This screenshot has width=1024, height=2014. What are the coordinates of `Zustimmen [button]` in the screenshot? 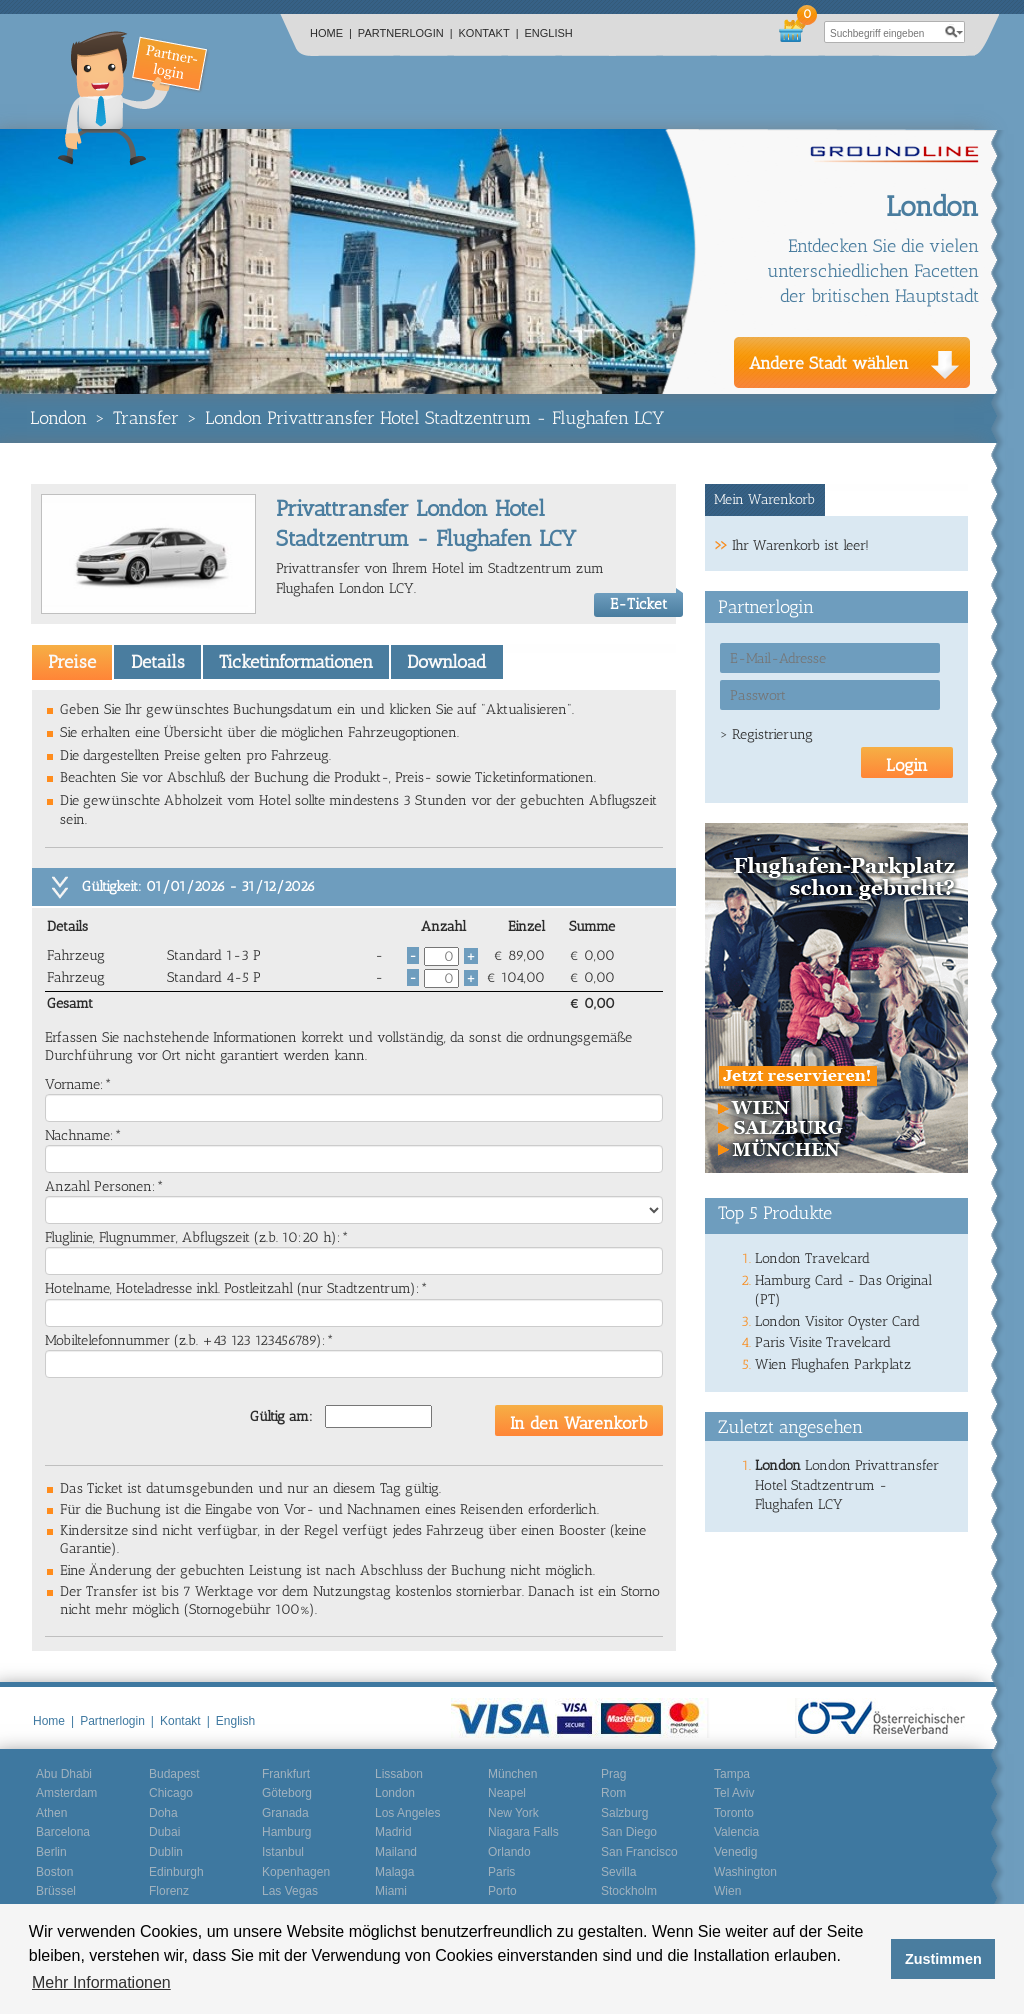 It's located at (943, 1959).